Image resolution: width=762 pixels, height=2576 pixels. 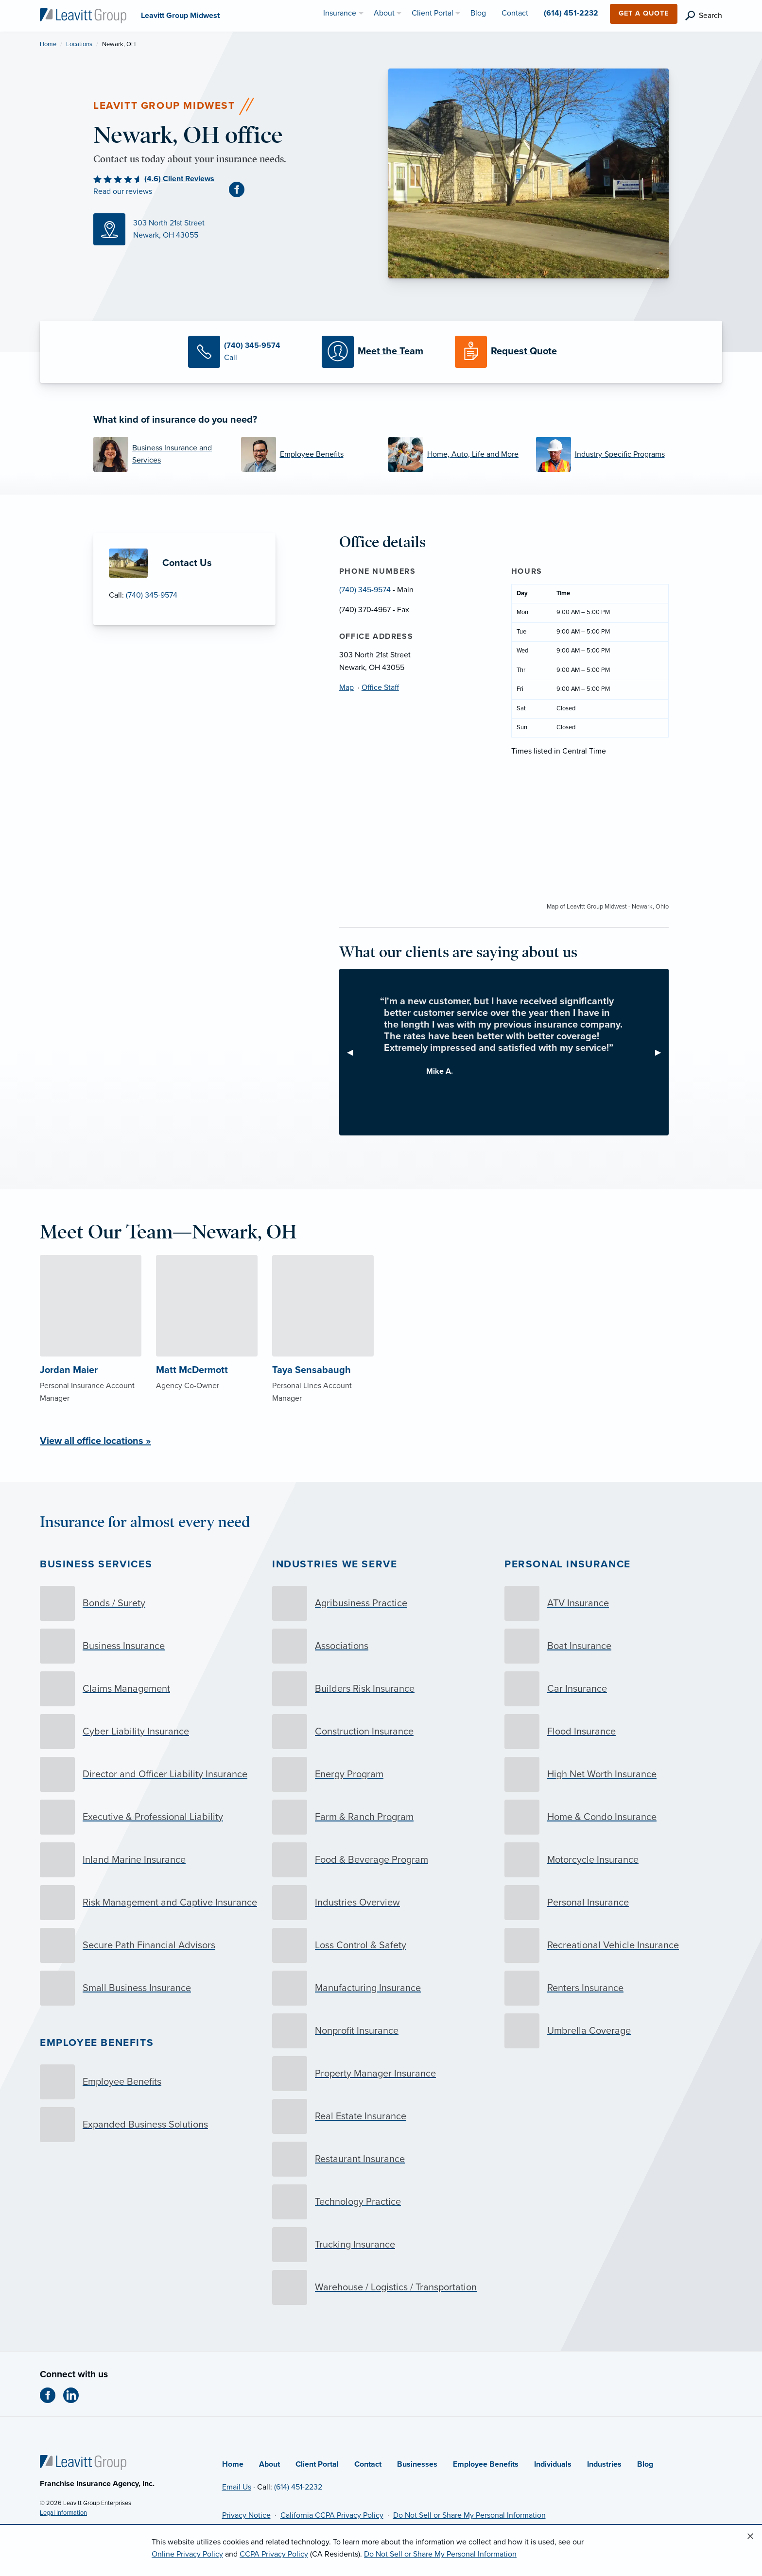 What do you see at coordinates (96, 1564) in the screenshot?
I see `Business Services` at bounding box center [96, 1564].